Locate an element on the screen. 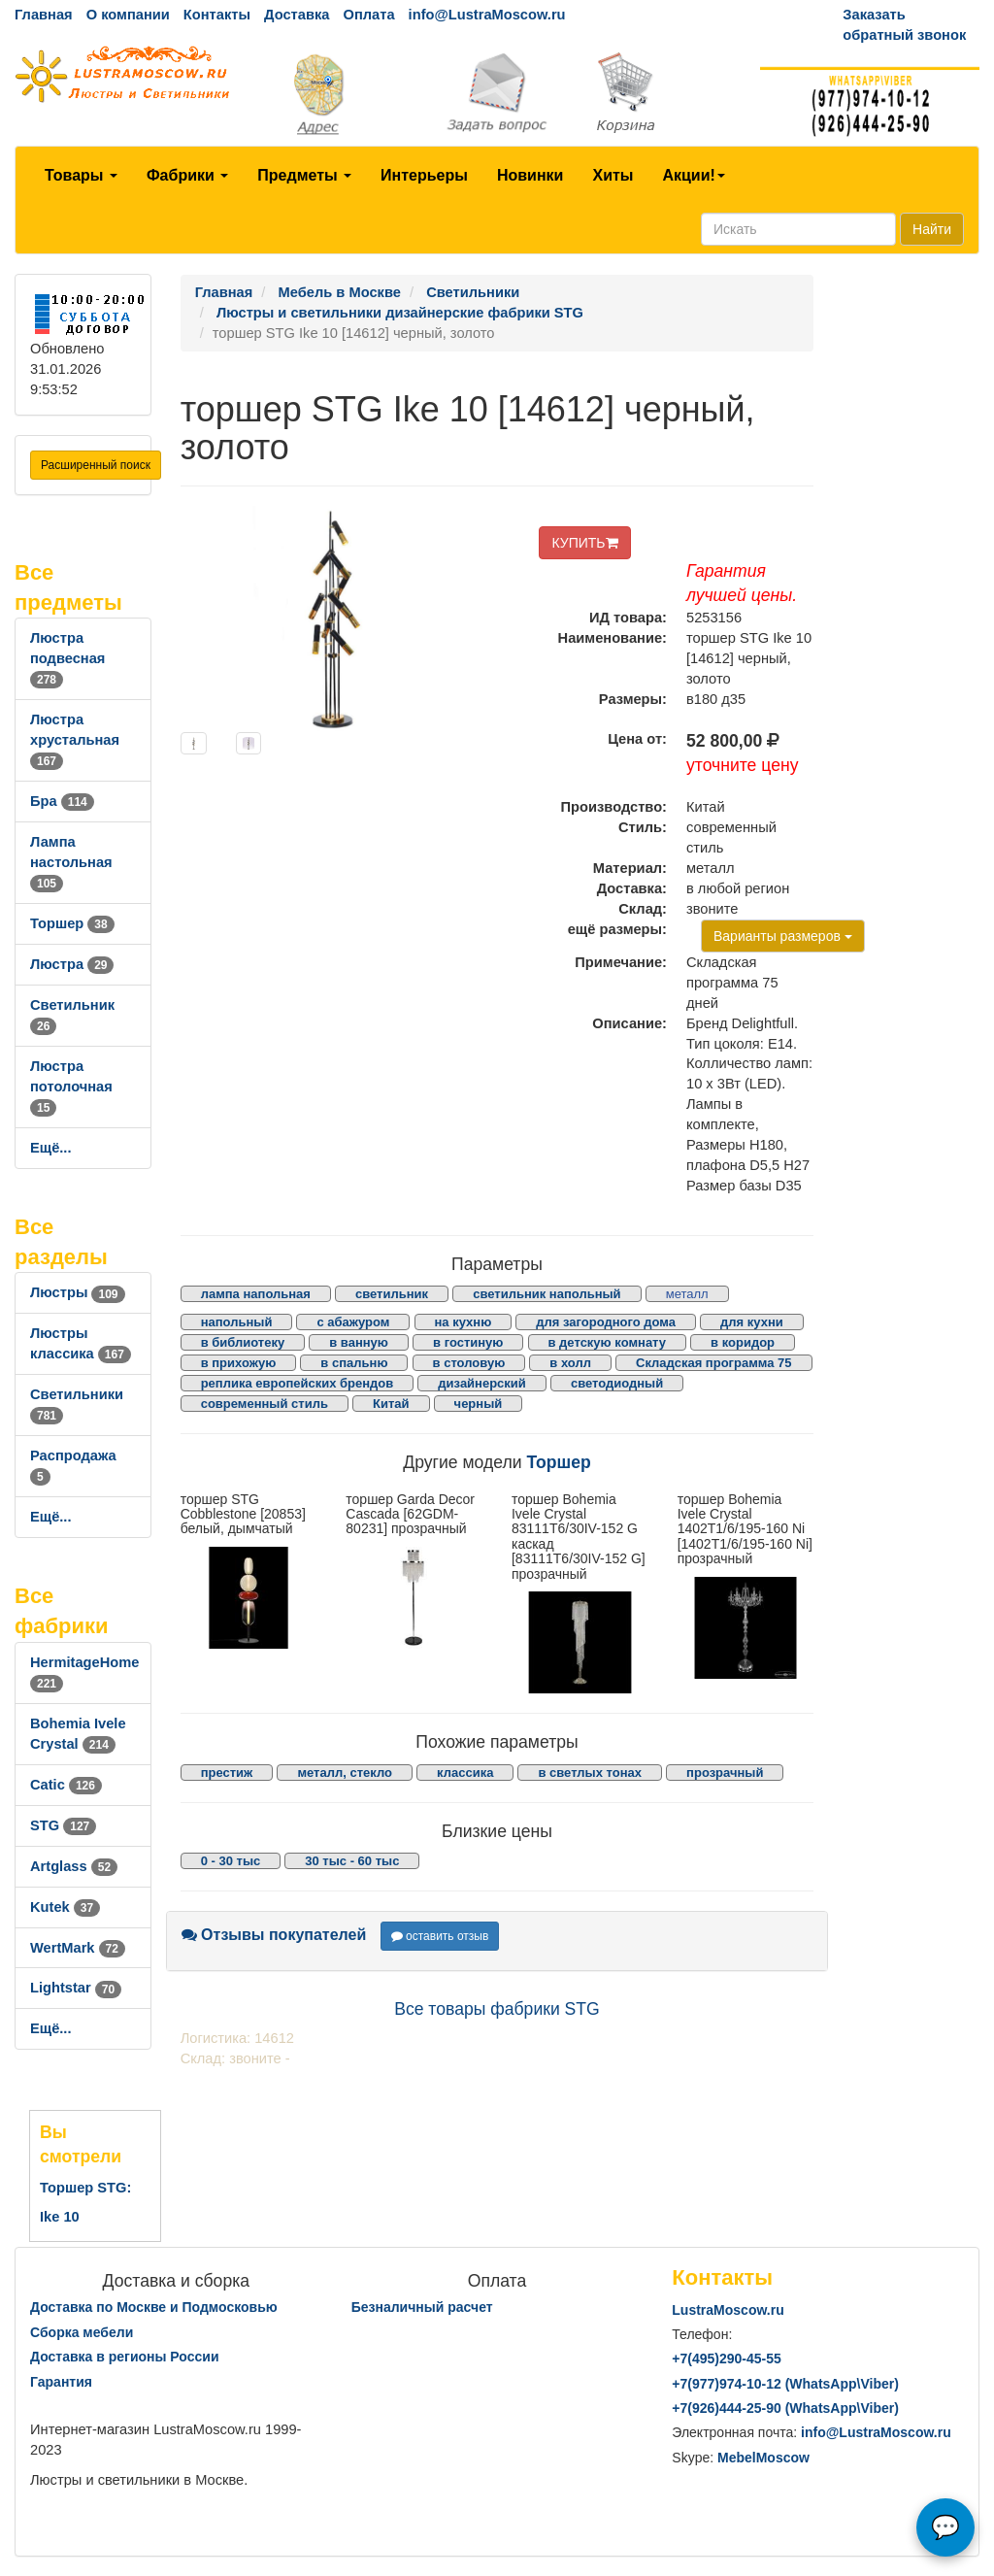 This screenshot has height=2576, width=994. MebelMoscow is located at coordinates (763, 2457).